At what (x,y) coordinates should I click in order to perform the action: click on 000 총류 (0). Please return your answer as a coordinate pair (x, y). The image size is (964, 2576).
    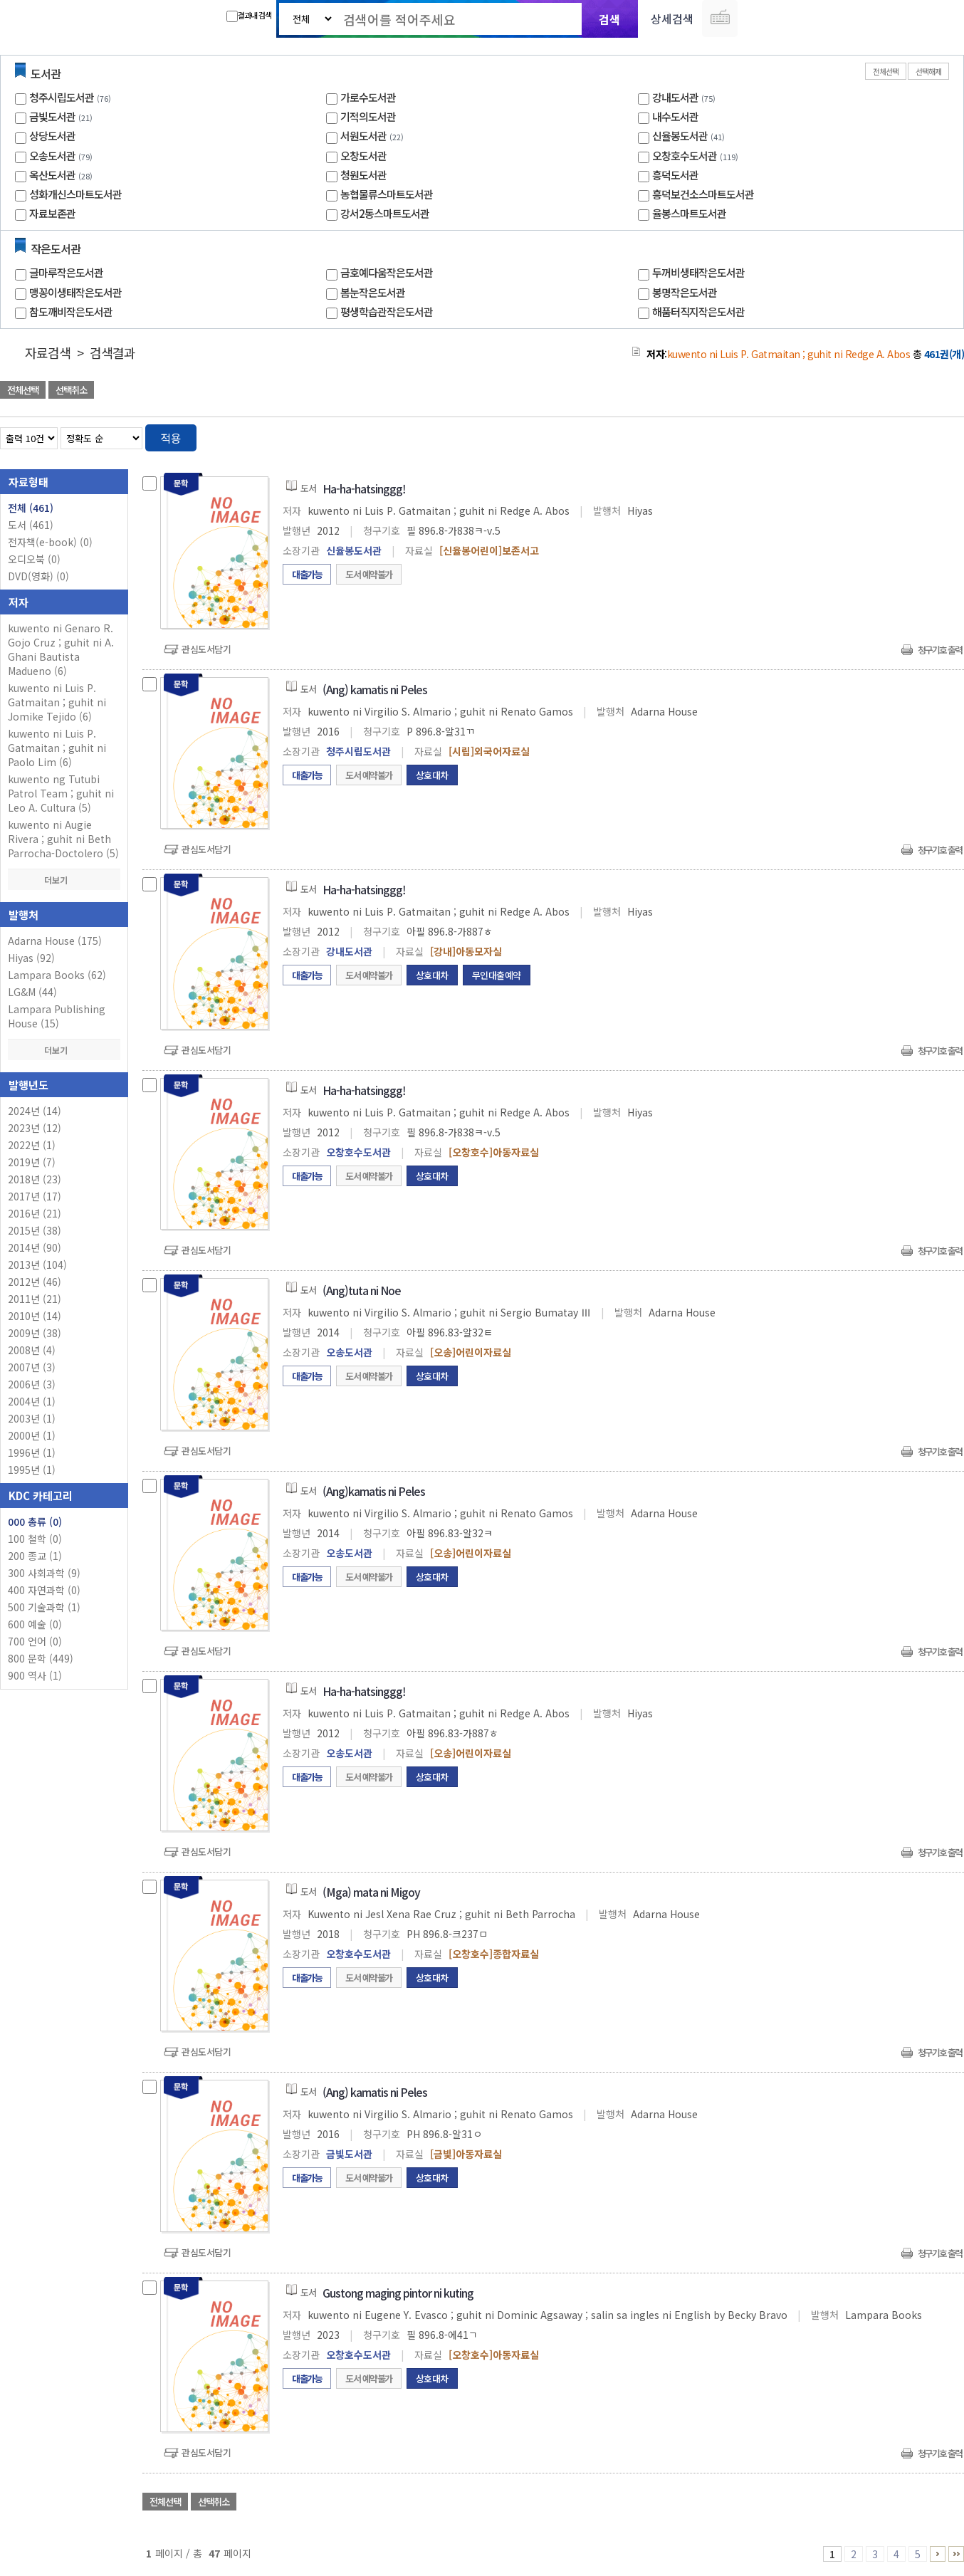
    Looking at the image, I should click on (35, 1521).